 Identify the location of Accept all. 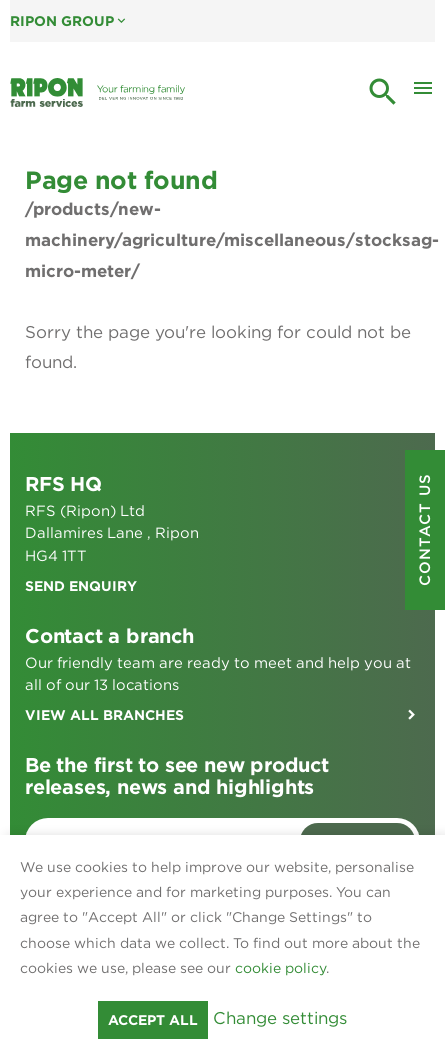
(153, 1020).